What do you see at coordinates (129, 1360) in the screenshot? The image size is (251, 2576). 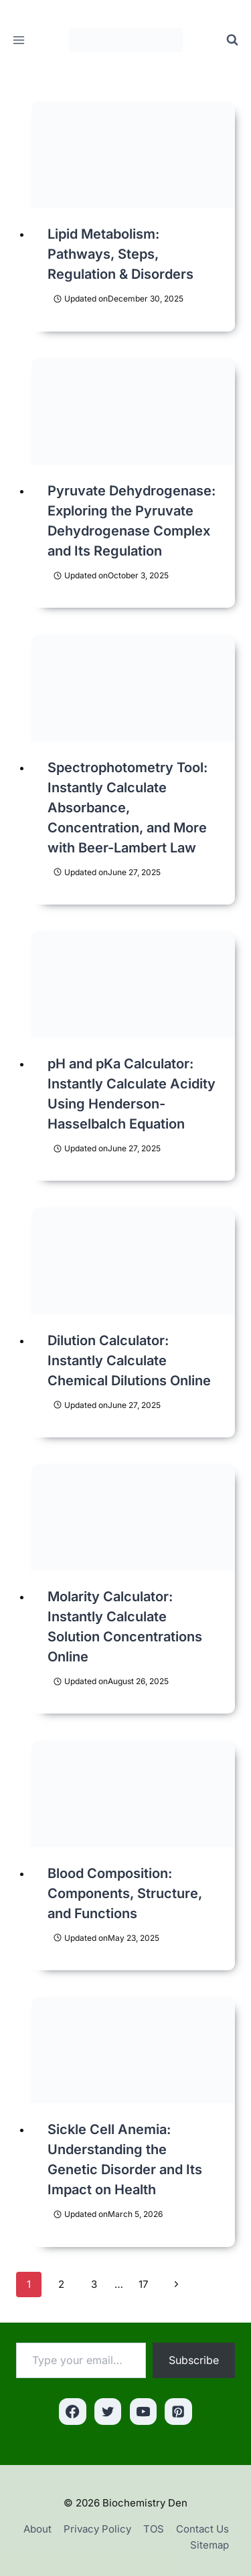 I see `Dilution Calculator: Instantly Calculate Chemical Dilutions Online` at bounding box center [129, 1360].